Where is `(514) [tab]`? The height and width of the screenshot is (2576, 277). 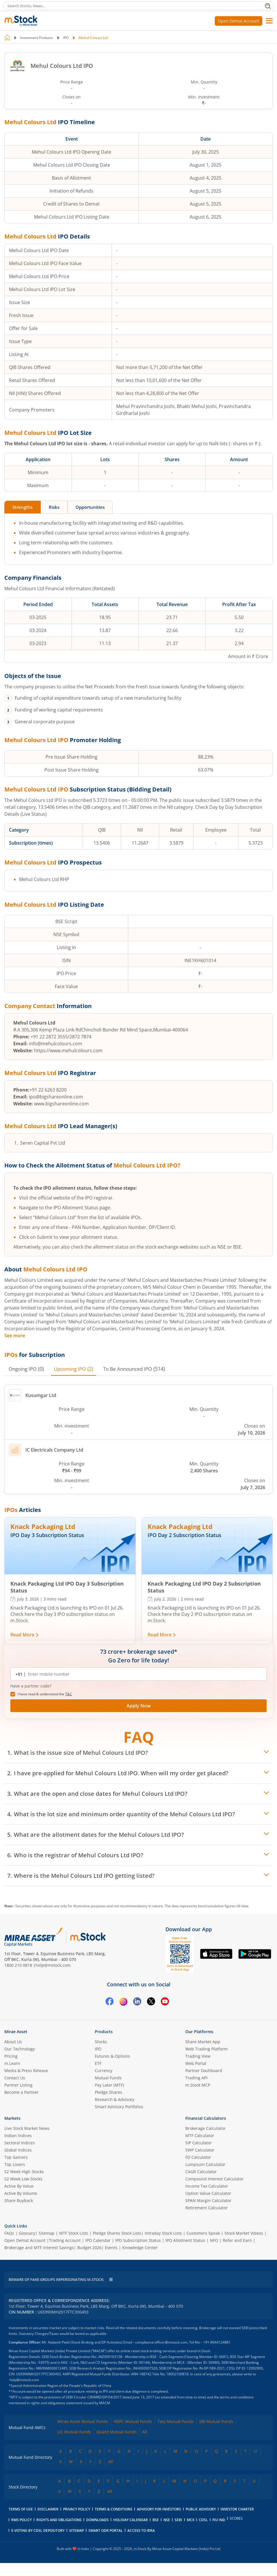 (514) [tab] is located at coordinates (142, 1369).